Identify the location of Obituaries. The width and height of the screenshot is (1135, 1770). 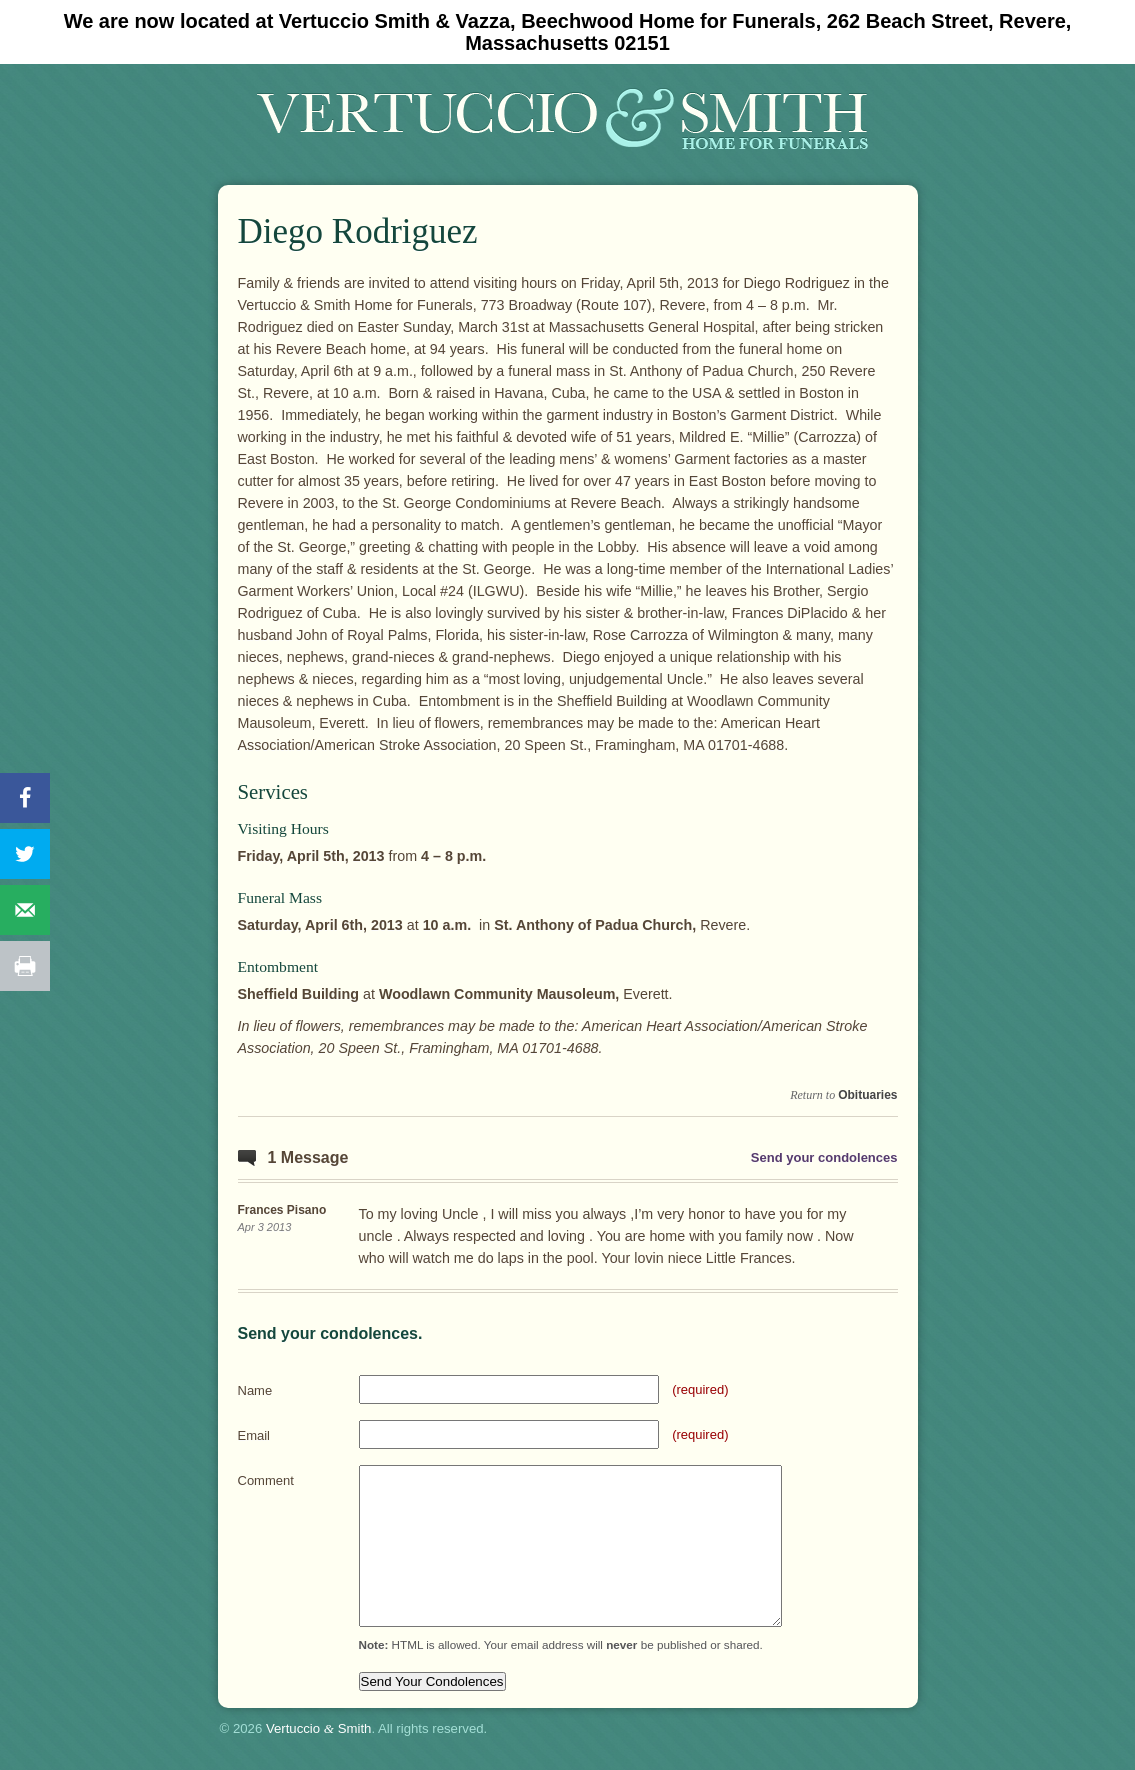
(867, 1095).